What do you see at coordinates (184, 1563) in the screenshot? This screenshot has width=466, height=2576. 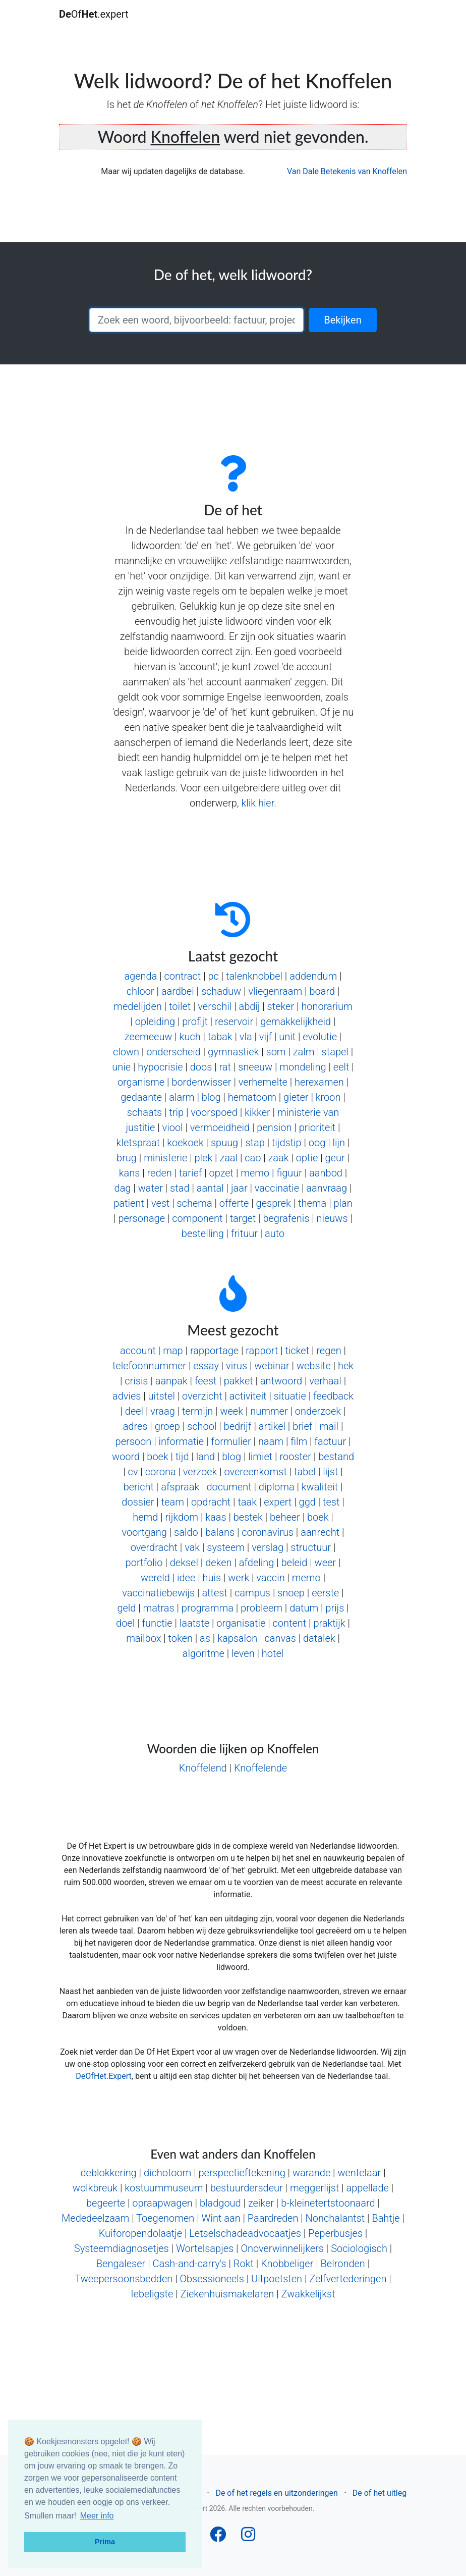 I see `deksel` at bounding box center [184, 1563].